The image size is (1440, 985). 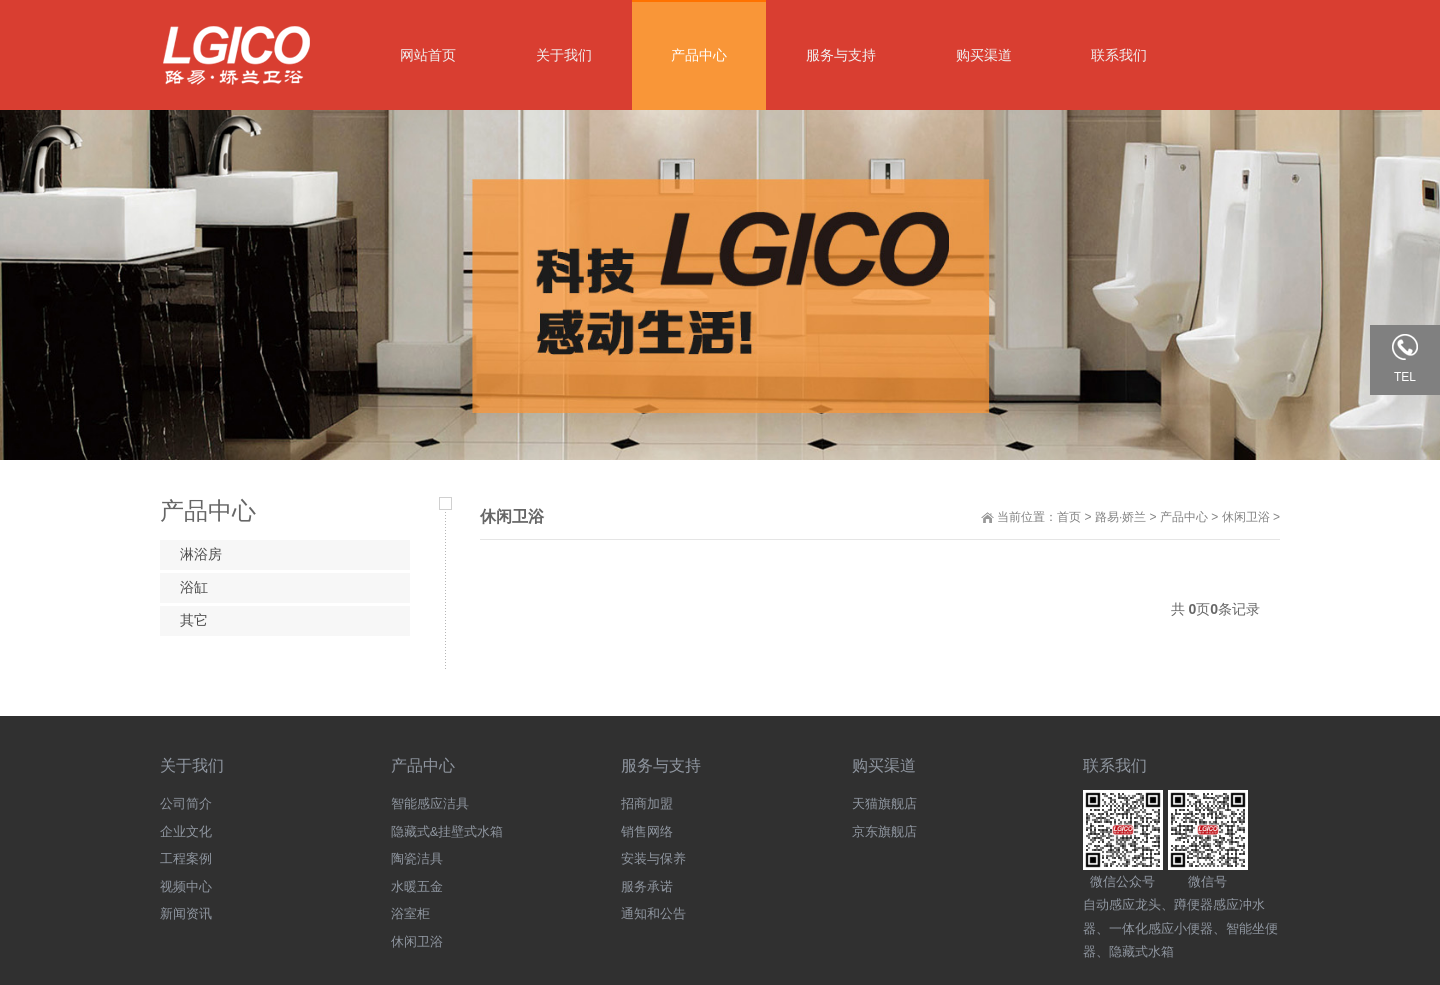 I want to click on 隐藏式水箱, so click(x=1141, y=951).